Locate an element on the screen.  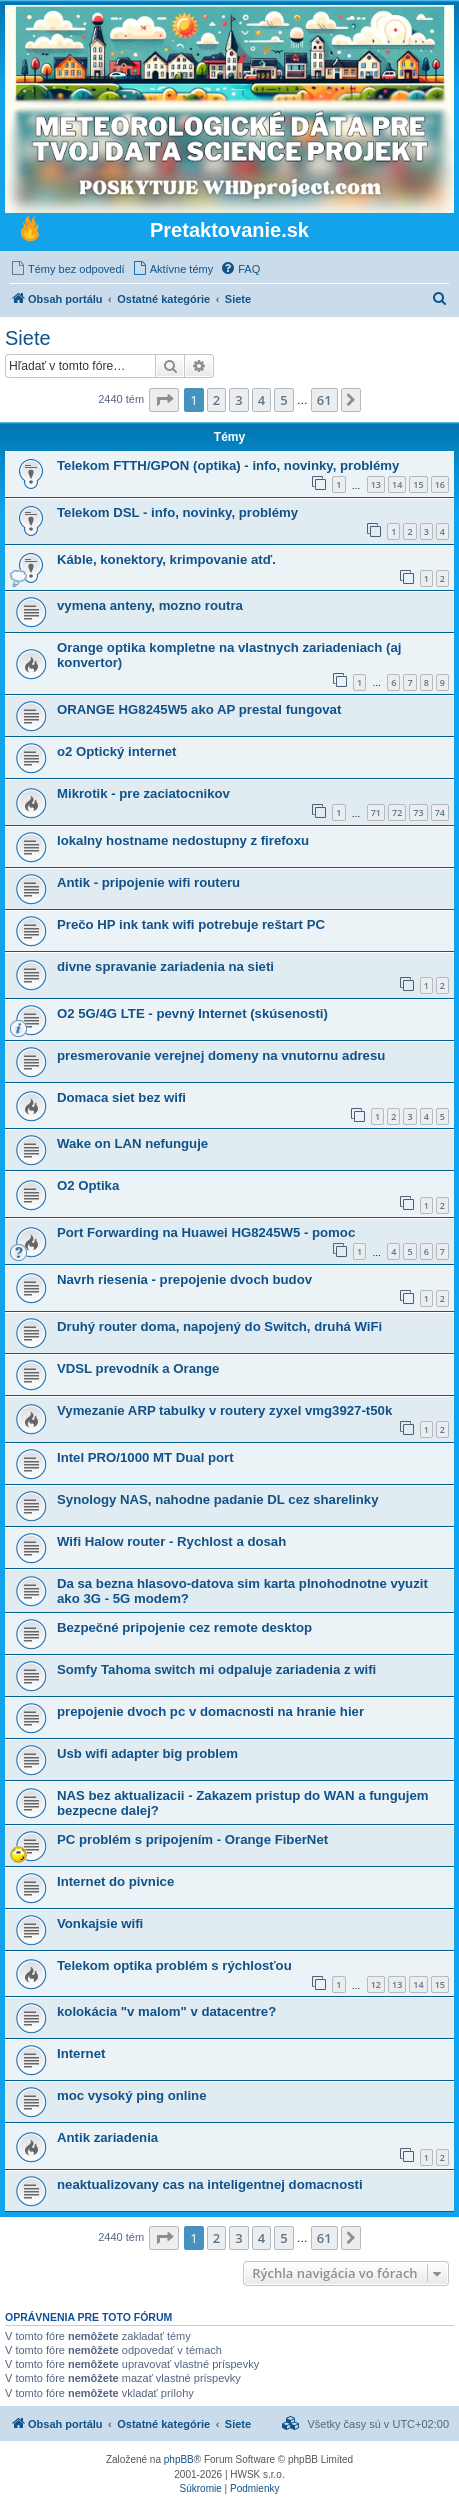
divne spravanie zariadenia na sieti is located at coordinates (165, 966).